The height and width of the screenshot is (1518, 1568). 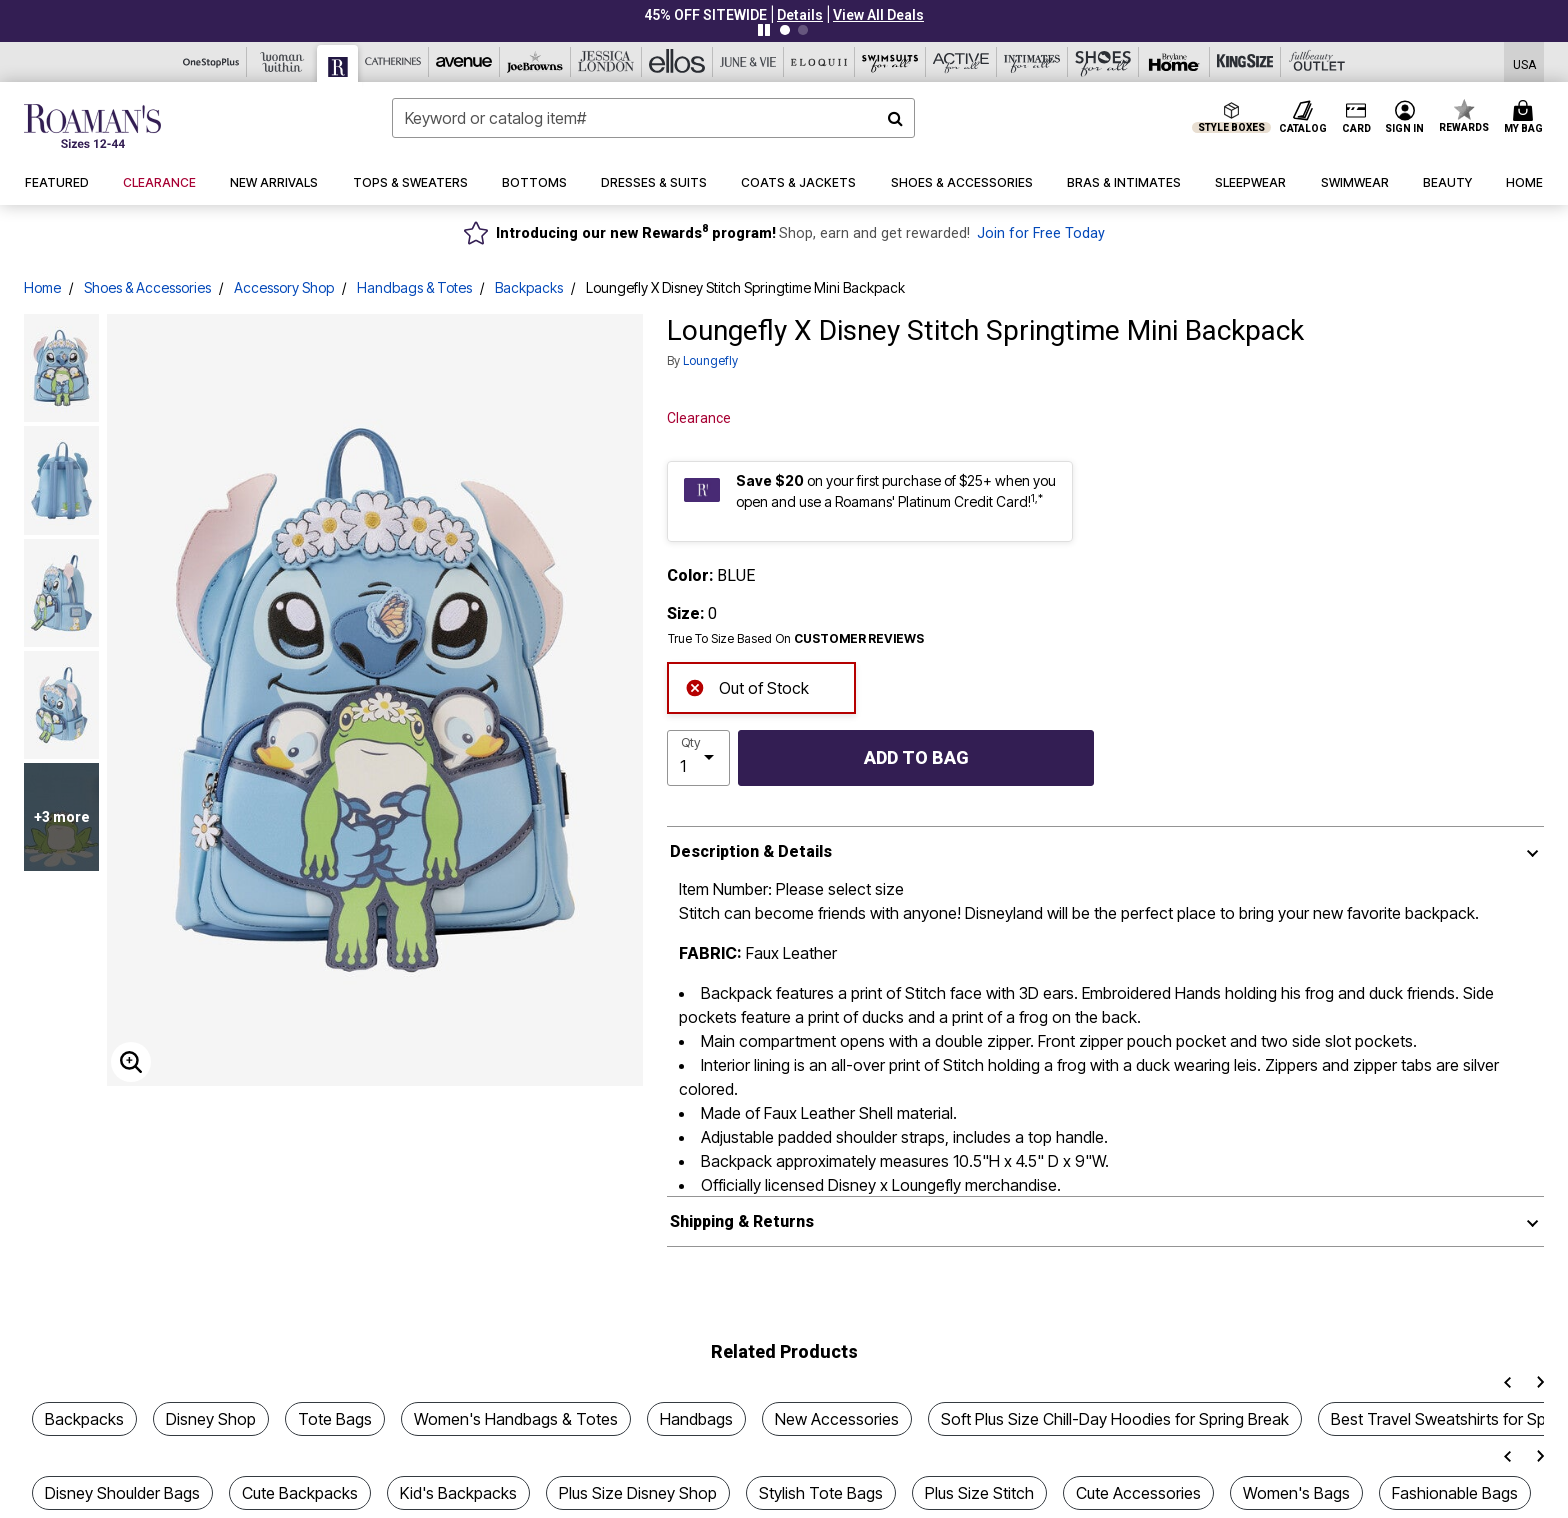 What do you see at coordinates (1138, 1493) in the screenshot?
I see `Cute Accessories` at bounding box center [1138, 1493].